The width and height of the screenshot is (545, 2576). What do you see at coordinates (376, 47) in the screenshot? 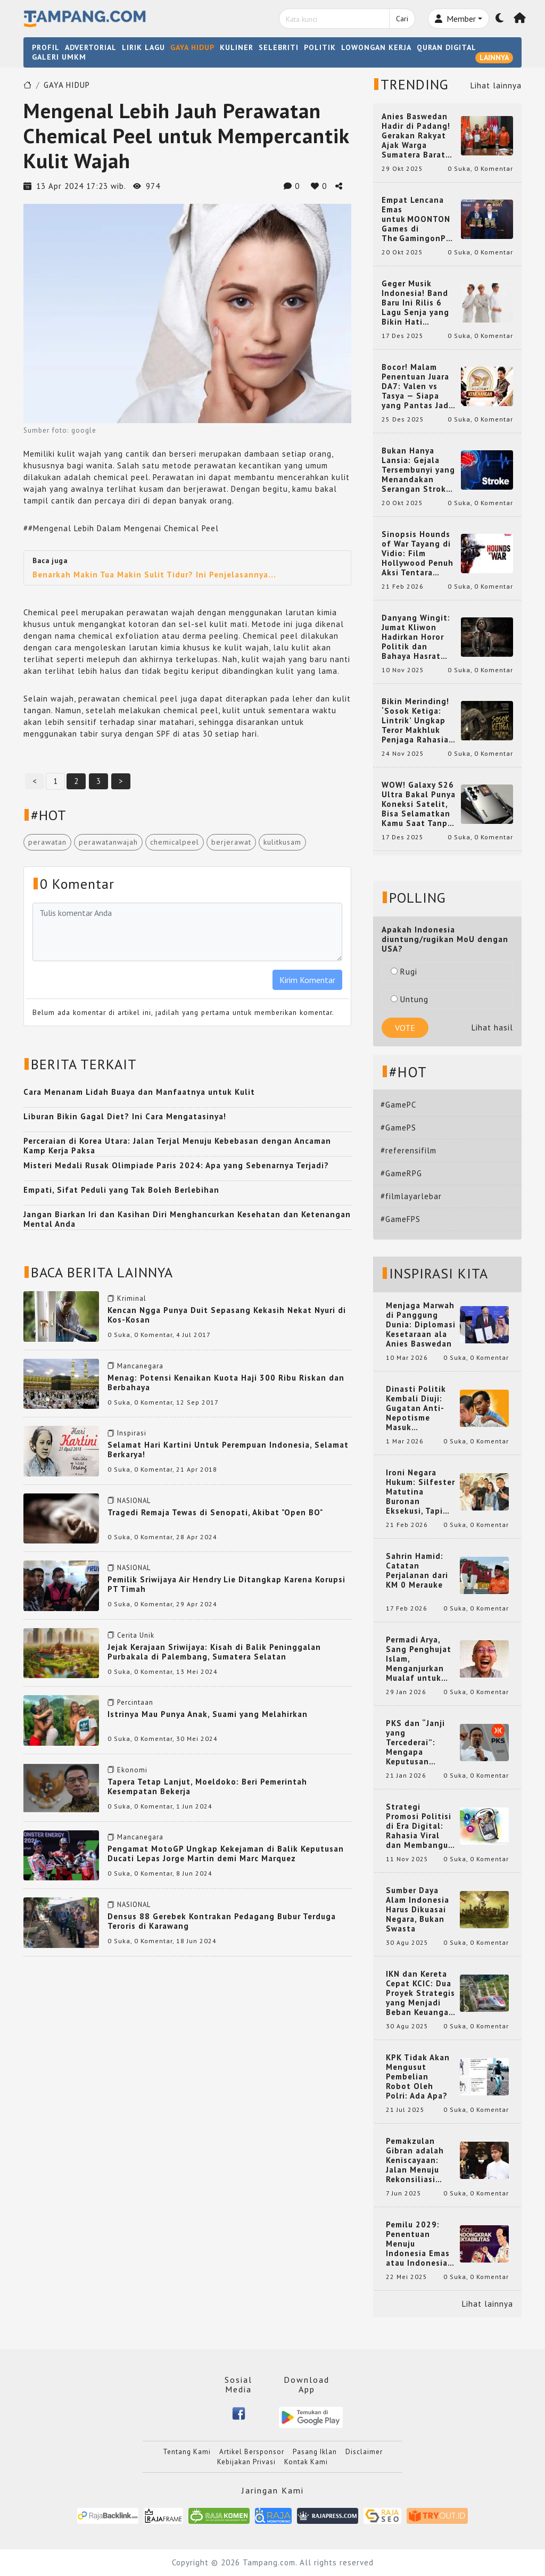
I see `LOWONGAN KERJA` at bounding box center [376, 47].